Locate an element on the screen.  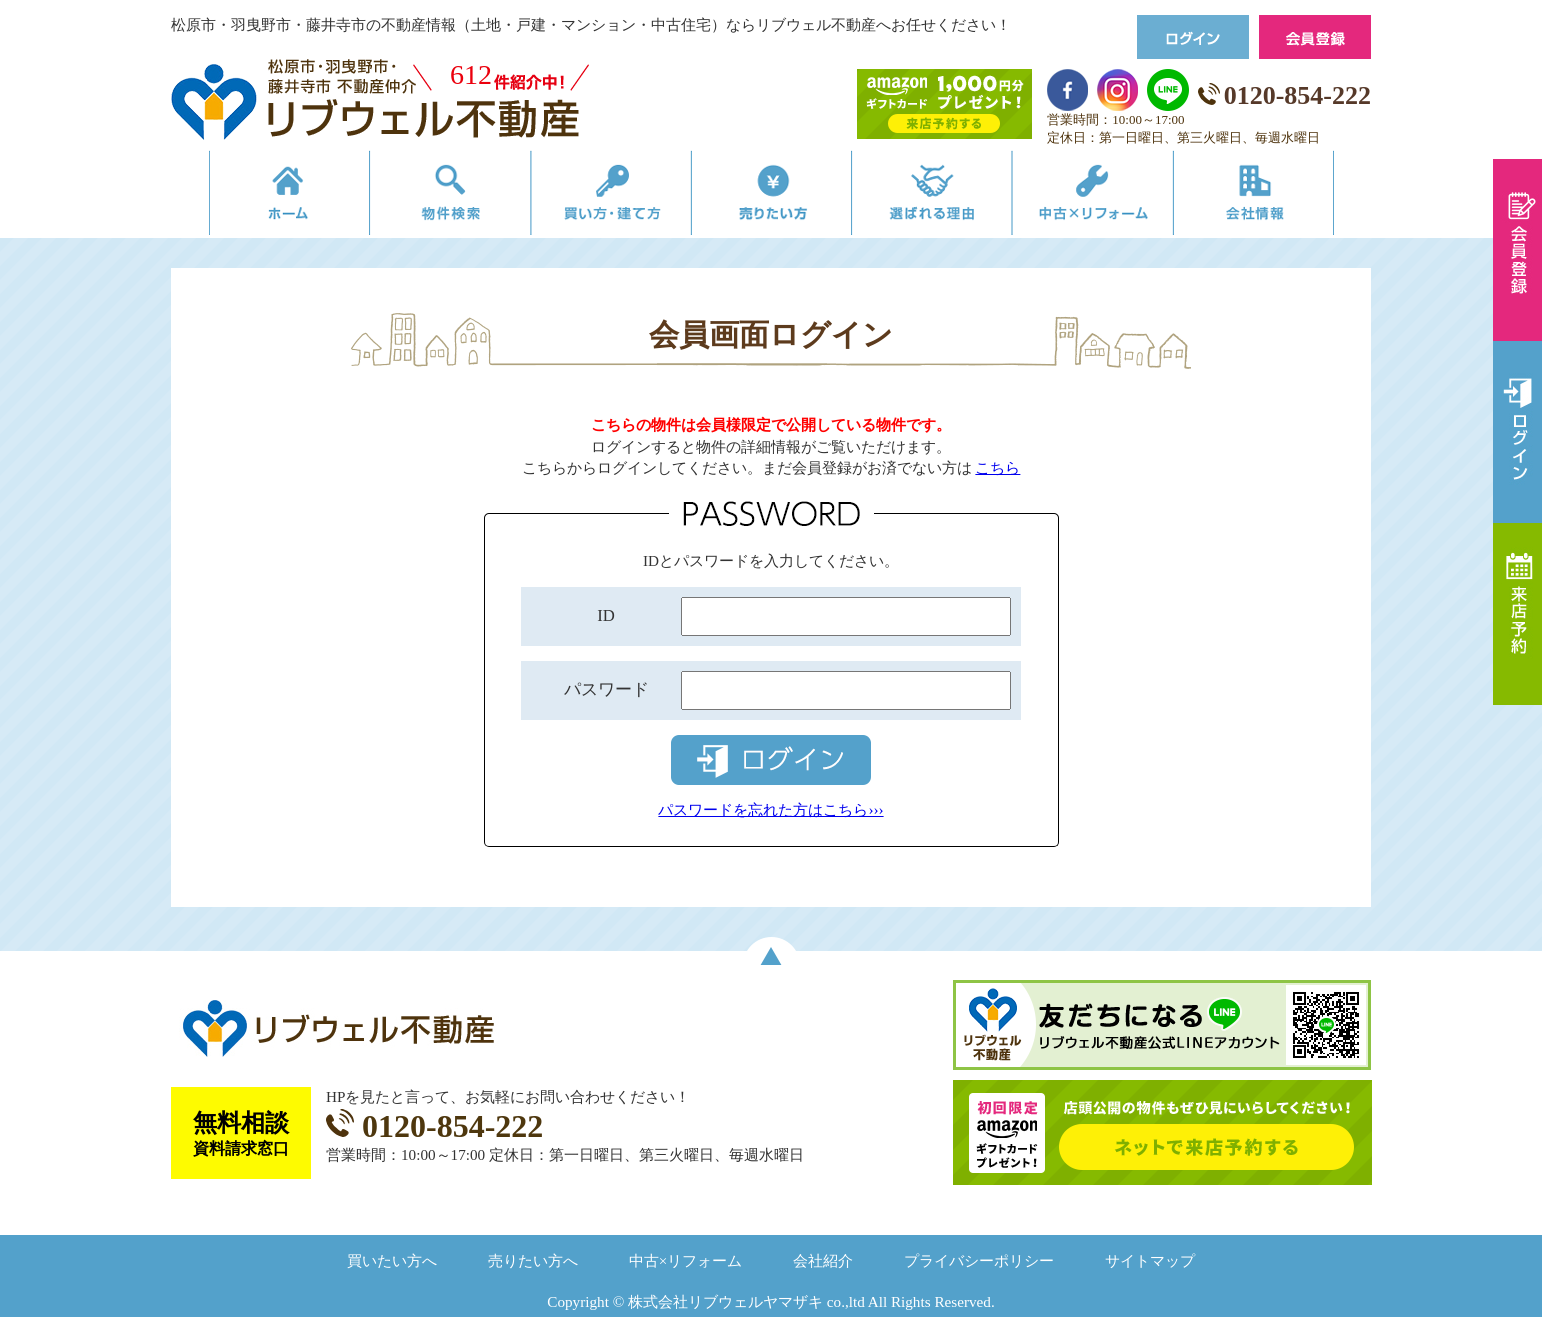
物件検索 is located at coordinates (428, 197).